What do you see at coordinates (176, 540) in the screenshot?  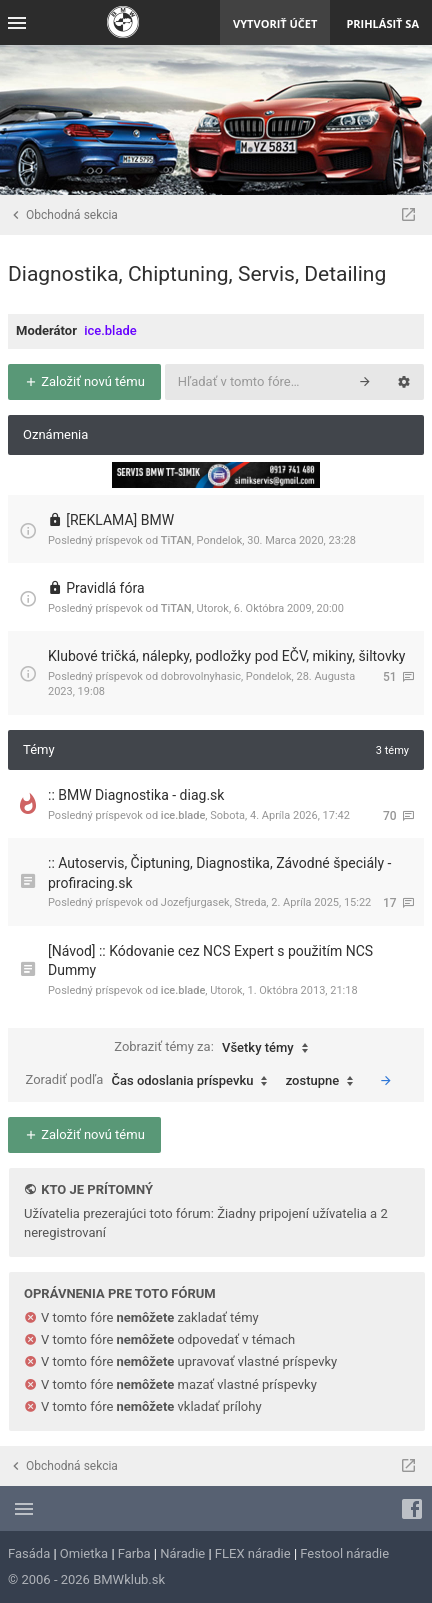 I see `TiTAN` at bounding box center [176, 540].